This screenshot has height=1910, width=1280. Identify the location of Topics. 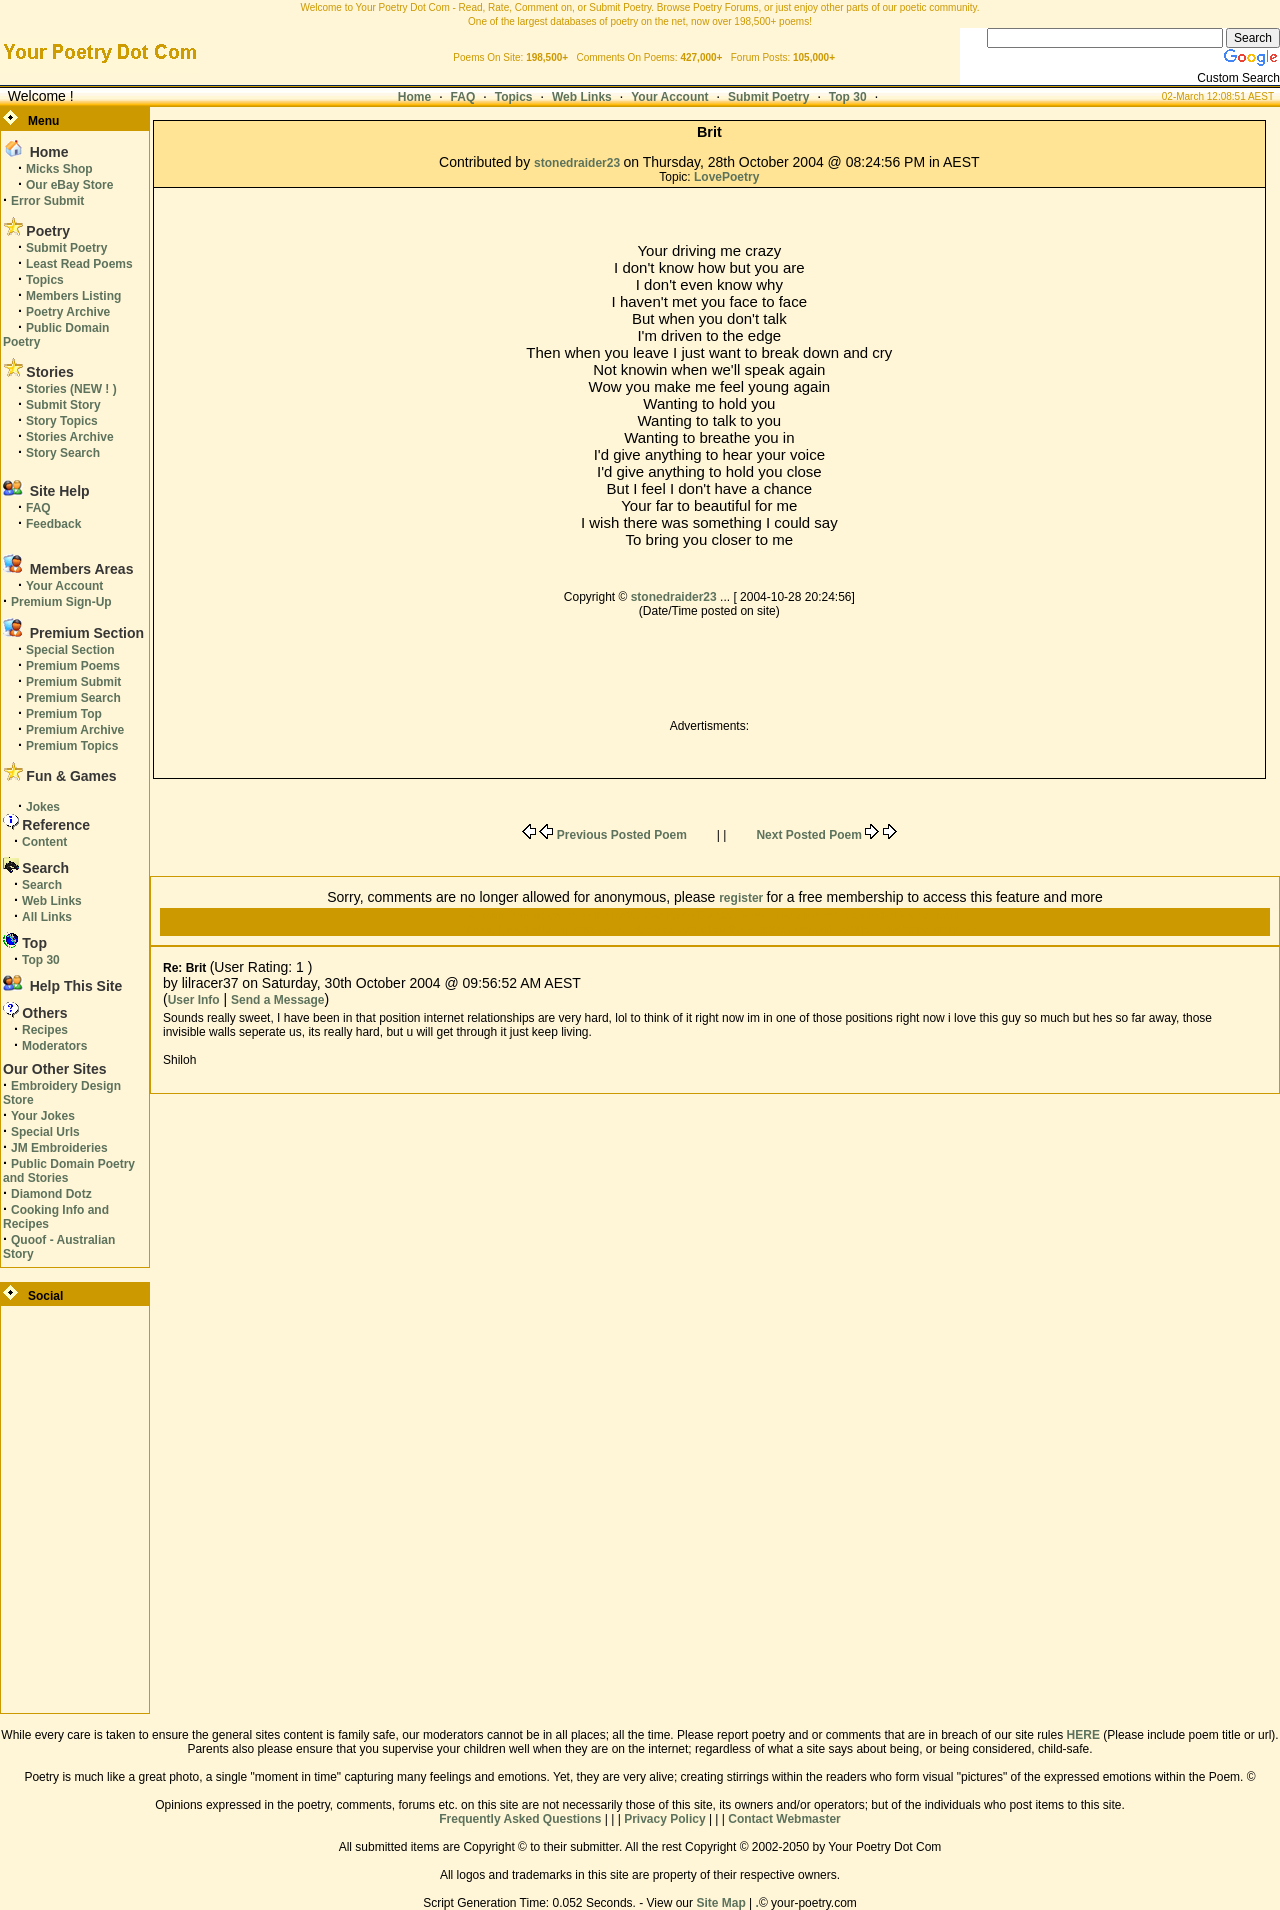
(514, 97).